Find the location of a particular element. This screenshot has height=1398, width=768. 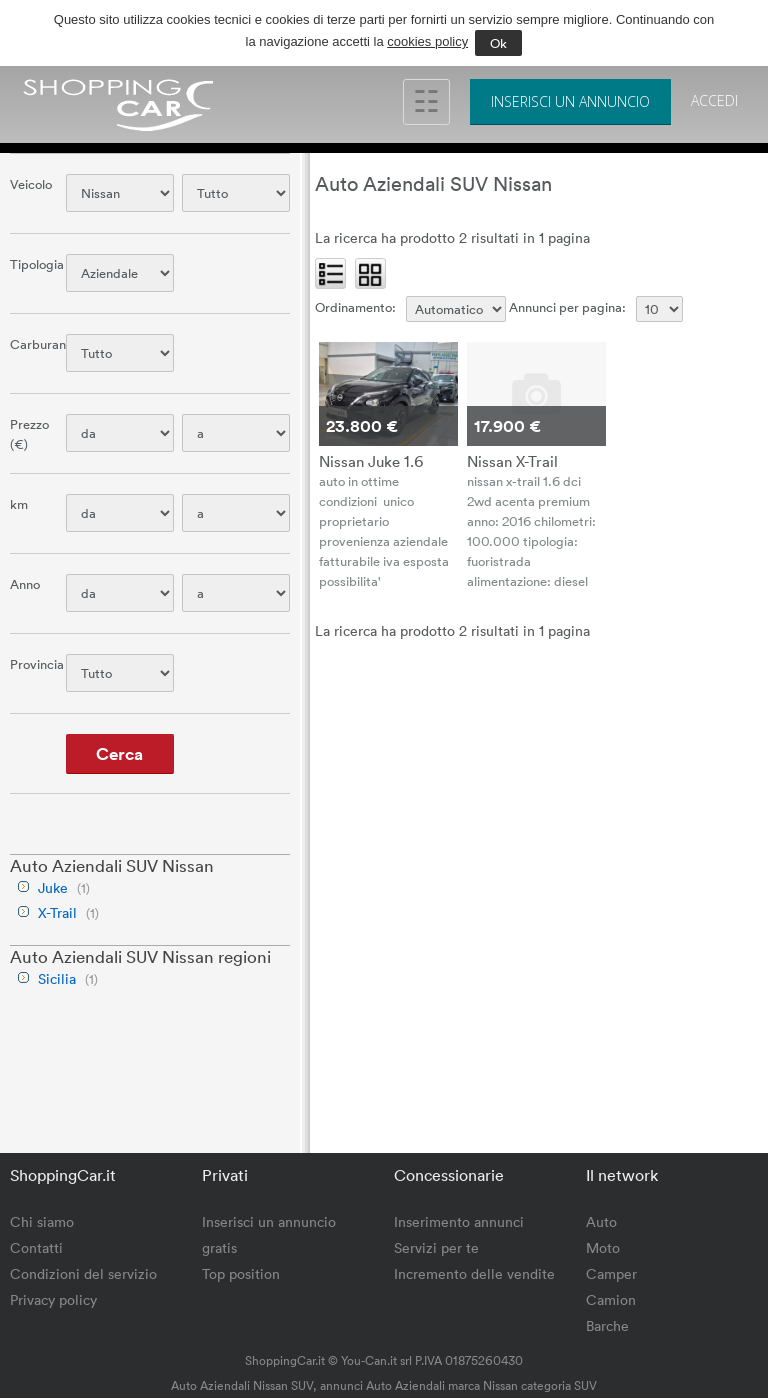

Contatti is located at coordinates (36, 1247).